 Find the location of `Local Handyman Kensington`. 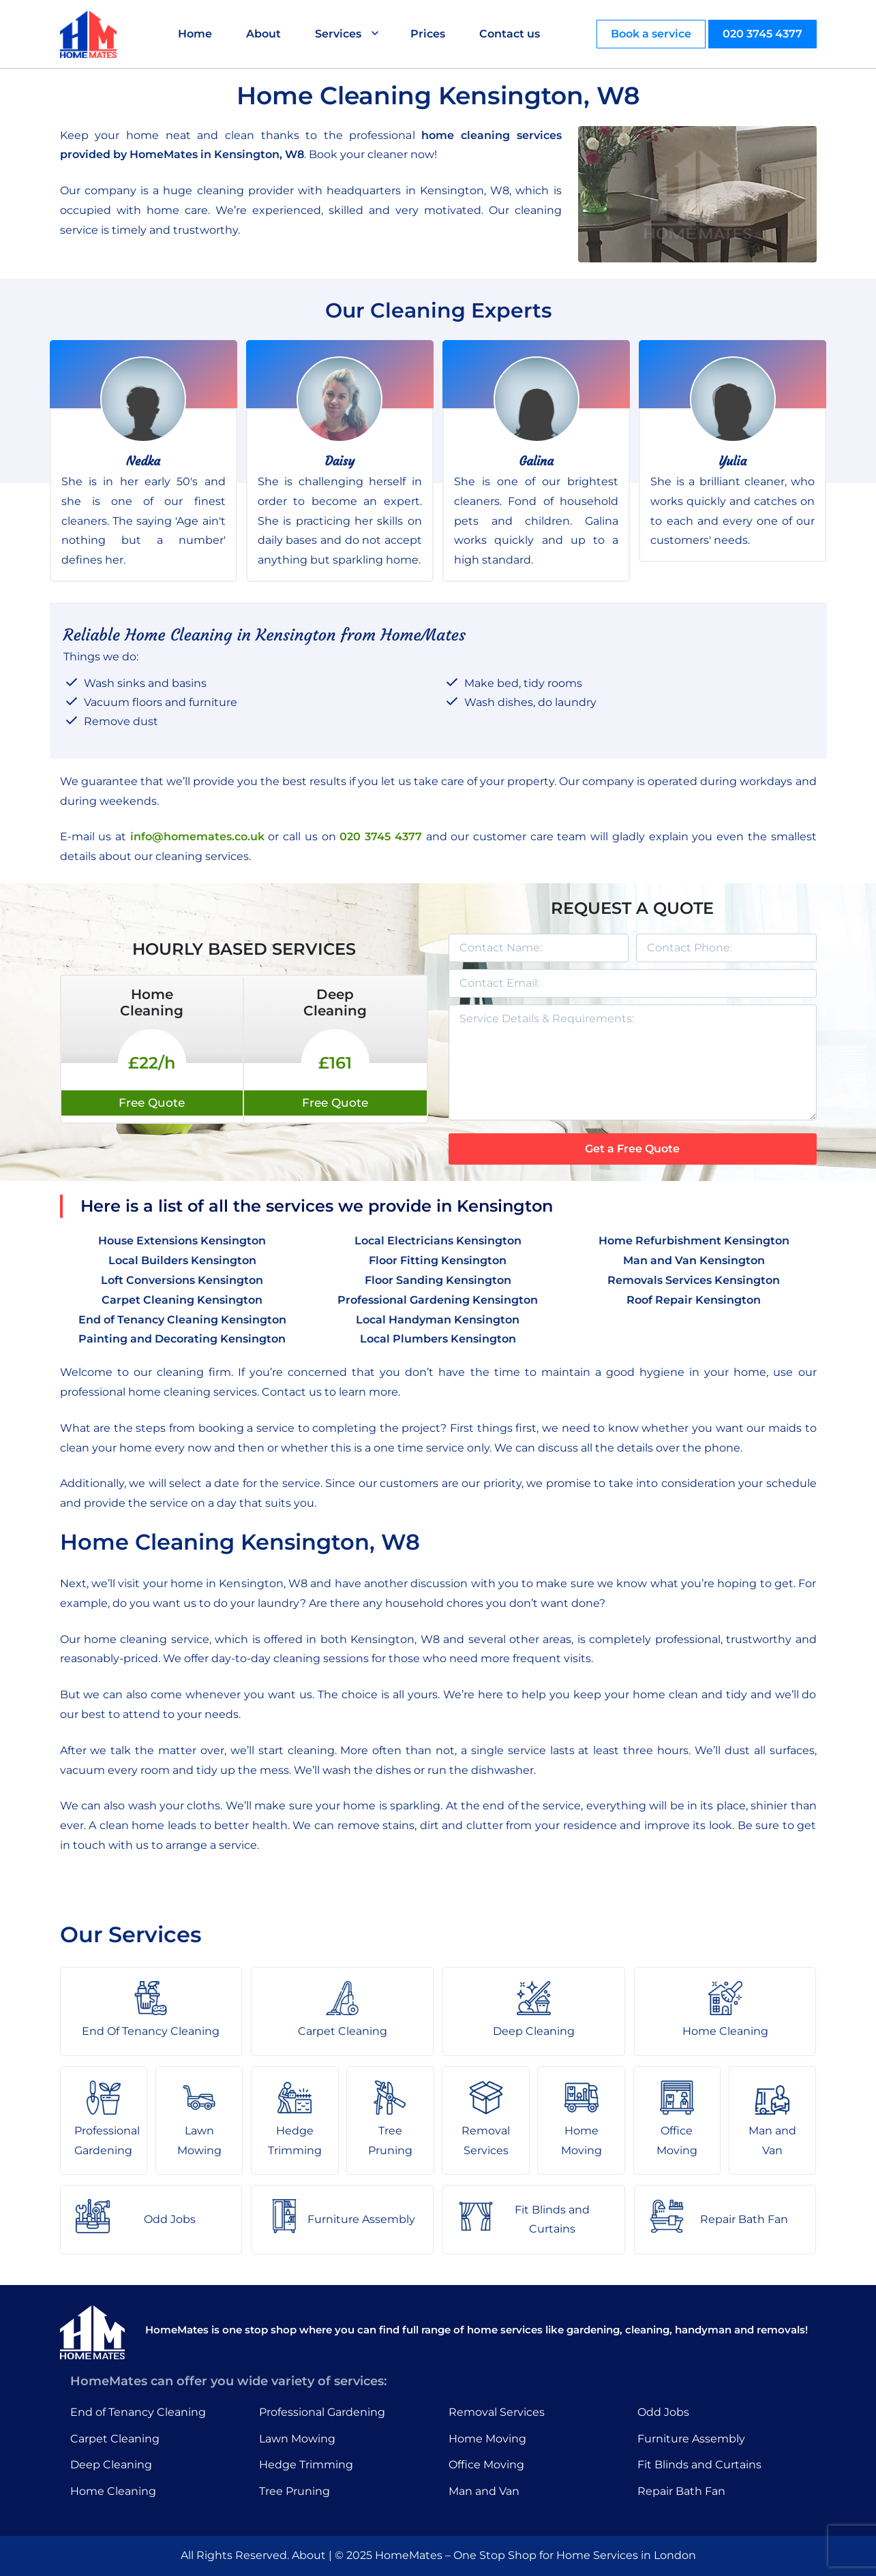

Local Handyman Kensington is located at coordinates (437, 1319).